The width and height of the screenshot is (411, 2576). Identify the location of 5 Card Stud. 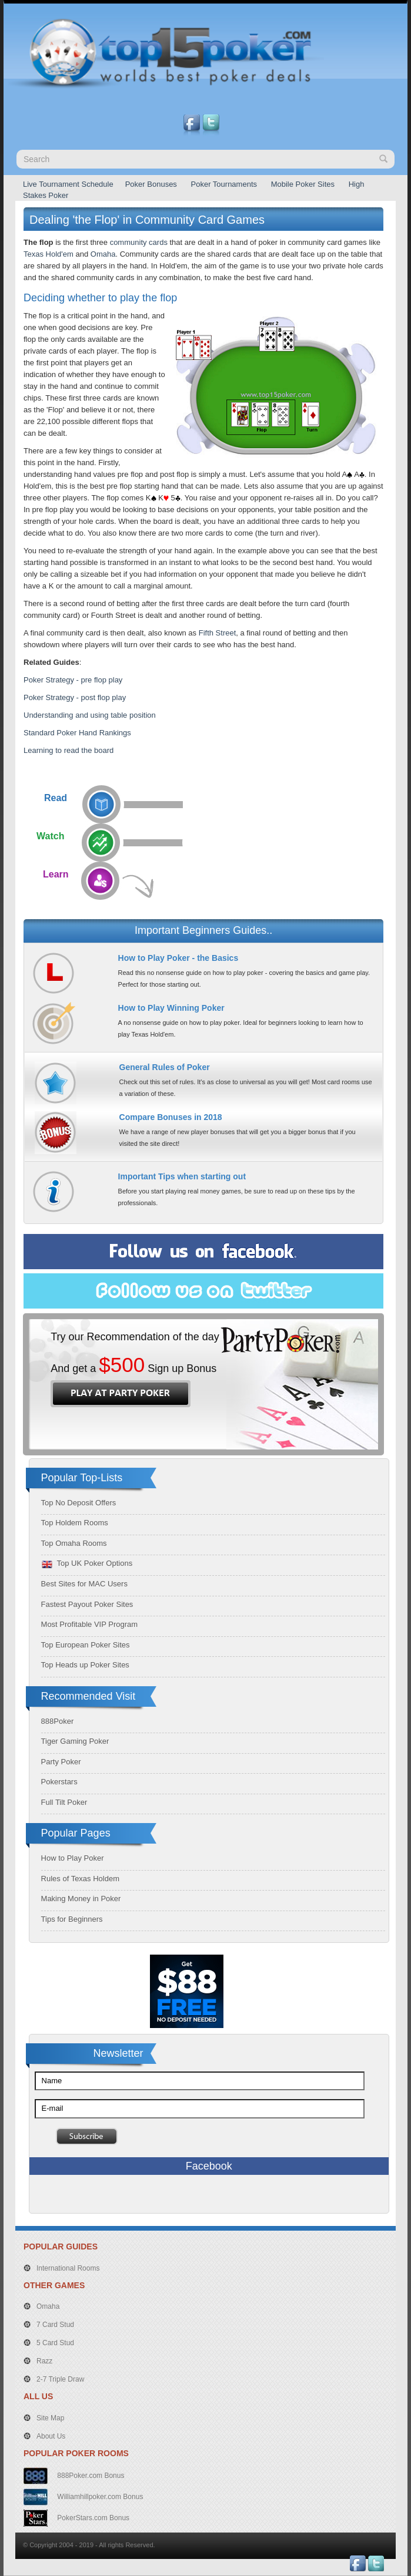
(55, 2343).